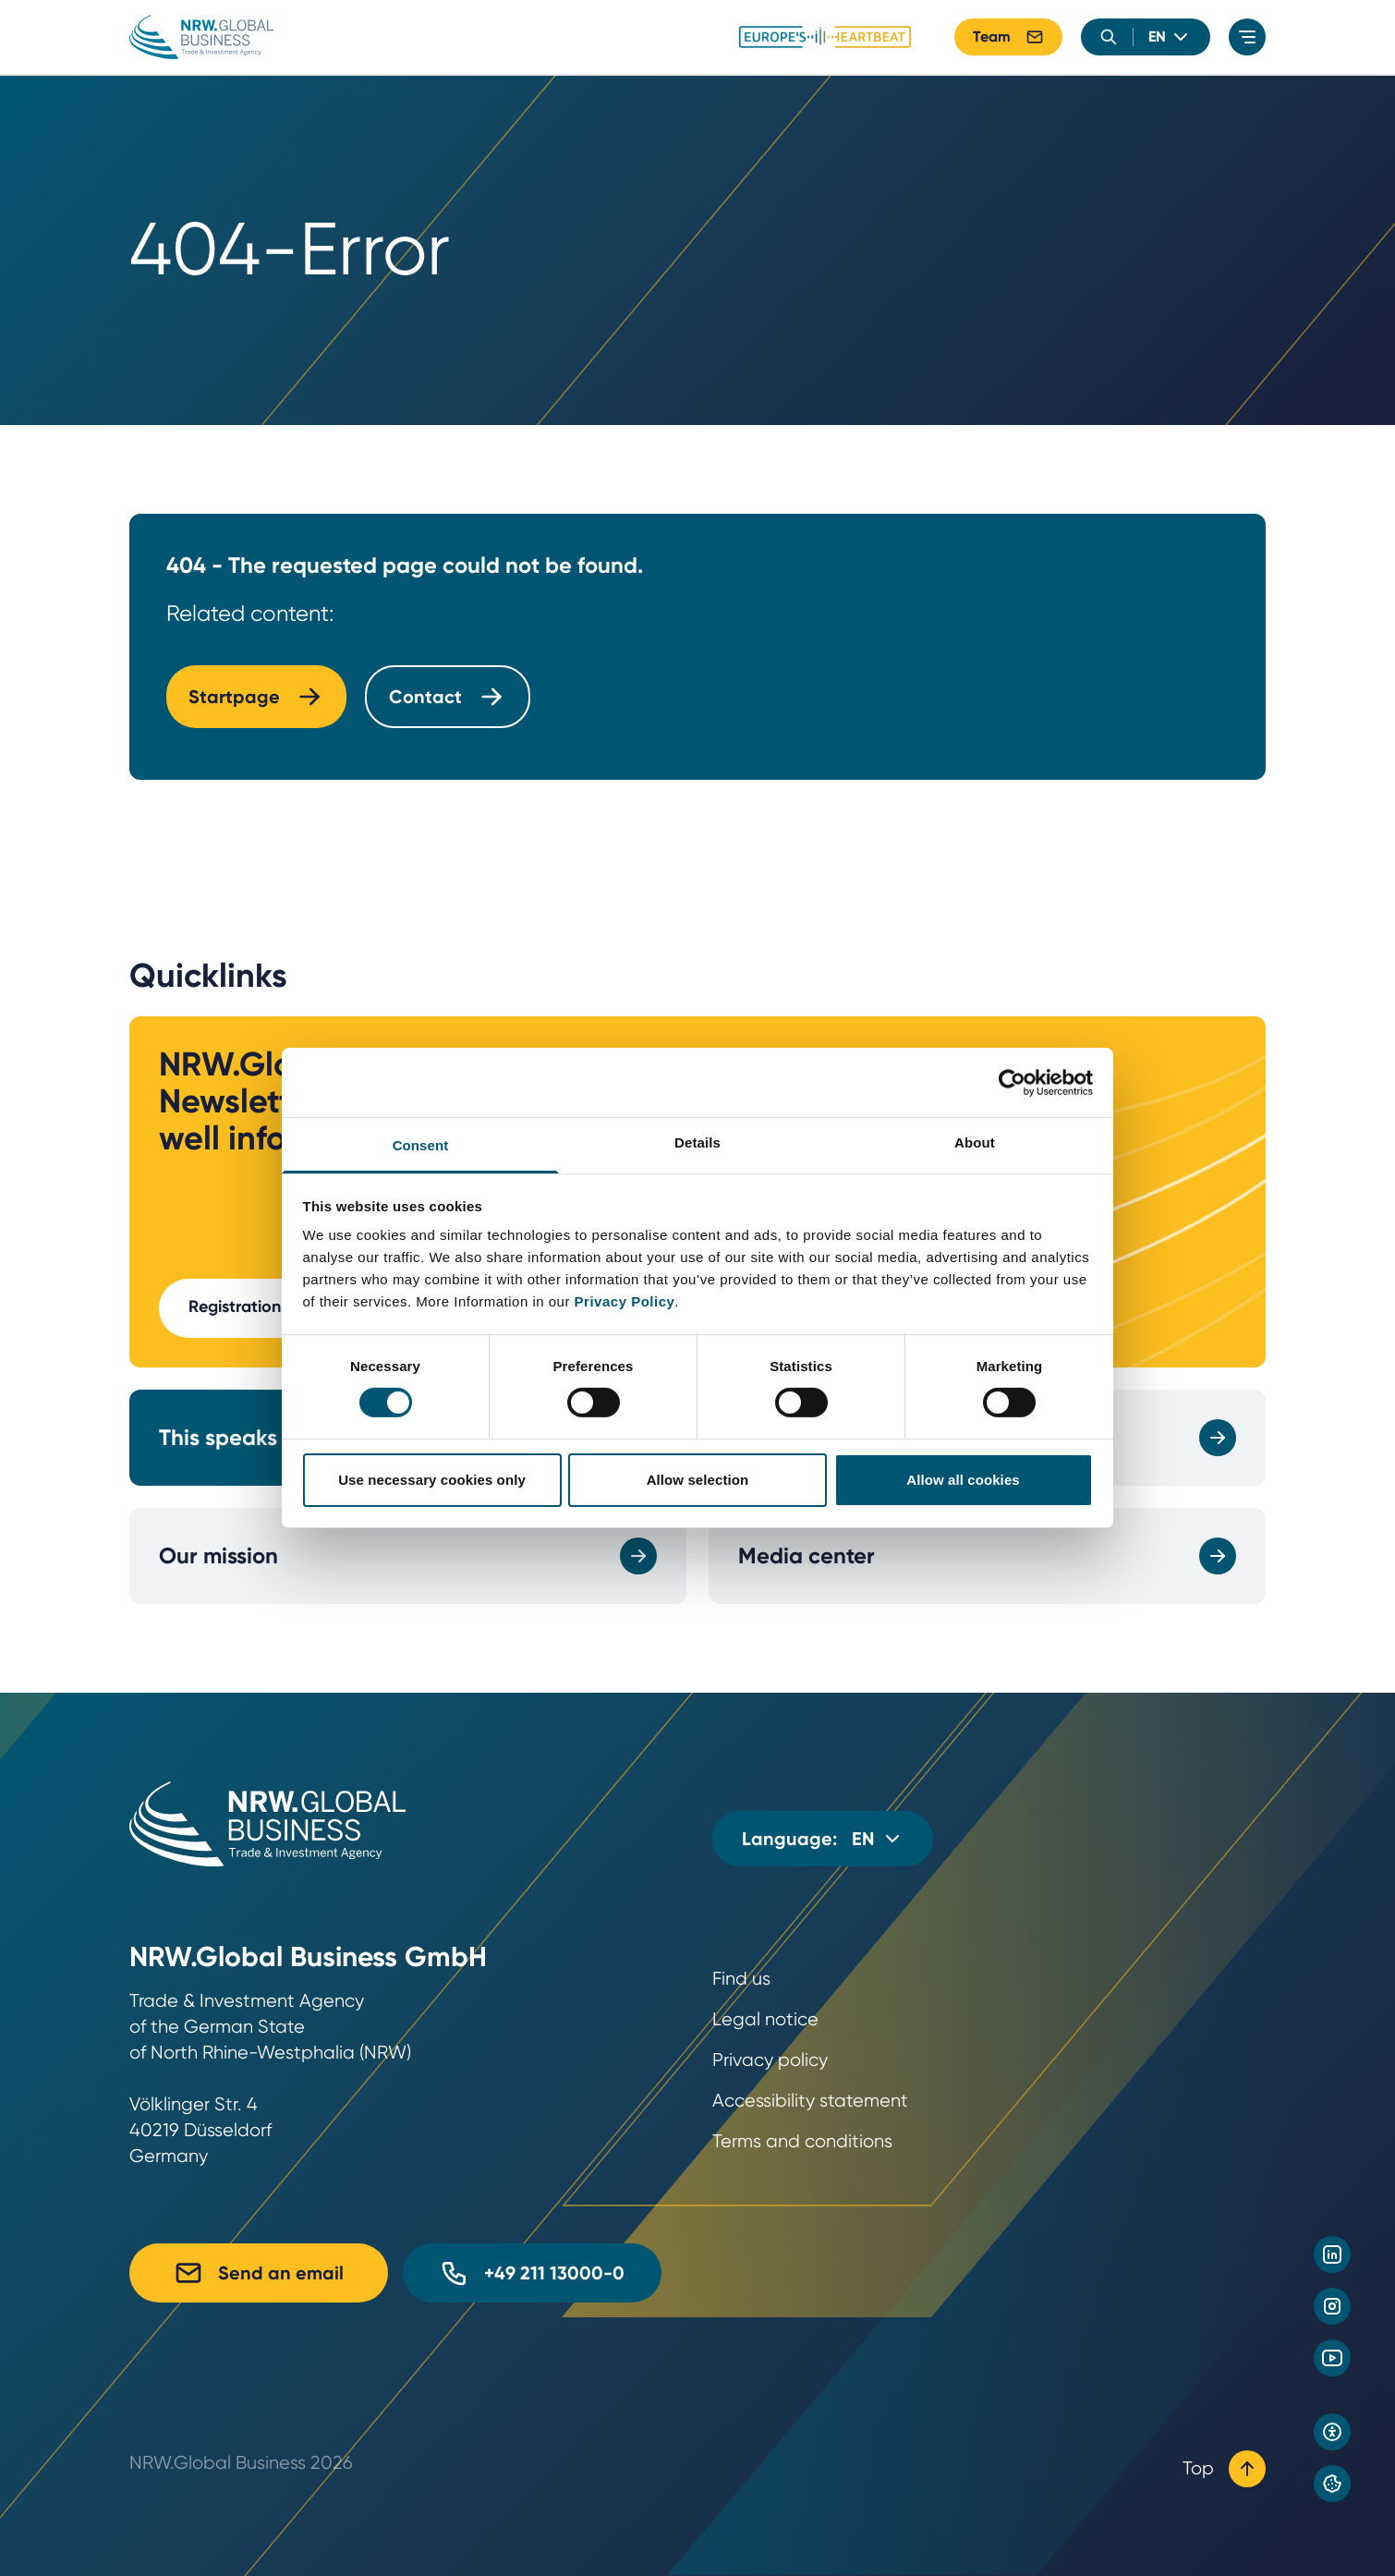 This screenshot has width=1395, height=2576. Describe the element at coordinates (447, 696) in the screenshot. I see `Contact` at that location.